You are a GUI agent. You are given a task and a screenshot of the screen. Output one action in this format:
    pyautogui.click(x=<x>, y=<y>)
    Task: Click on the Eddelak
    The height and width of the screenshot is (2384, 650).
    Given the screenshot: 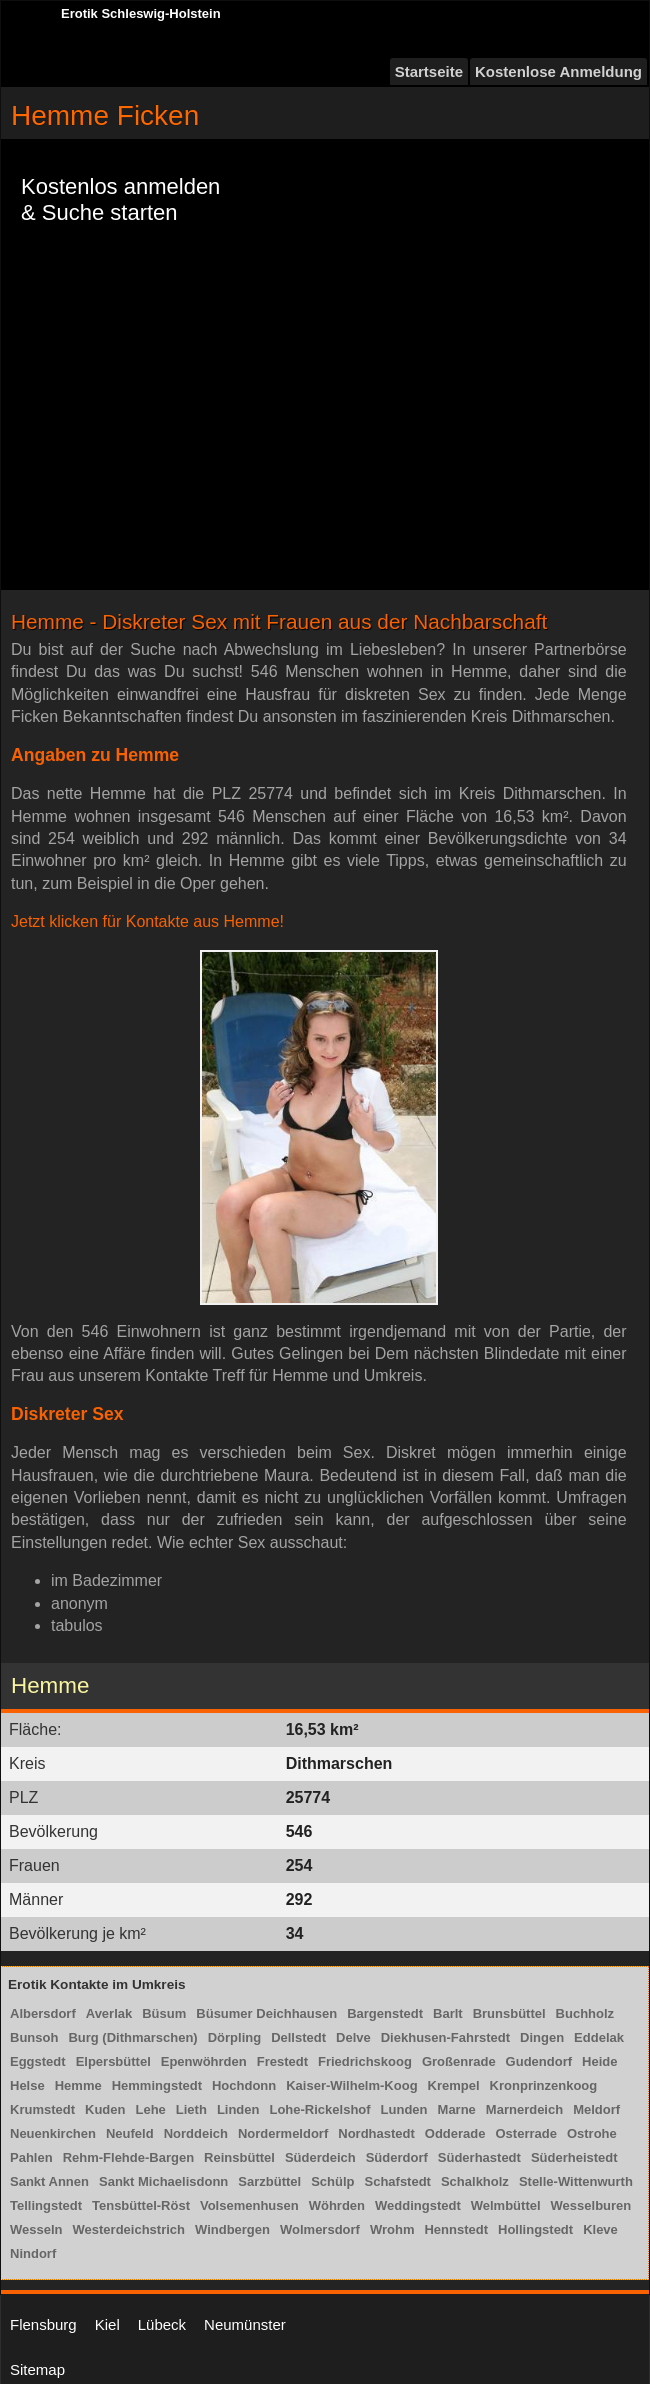 What is the action you would take?
    pyautogui.click(x=599, y=2037)
    